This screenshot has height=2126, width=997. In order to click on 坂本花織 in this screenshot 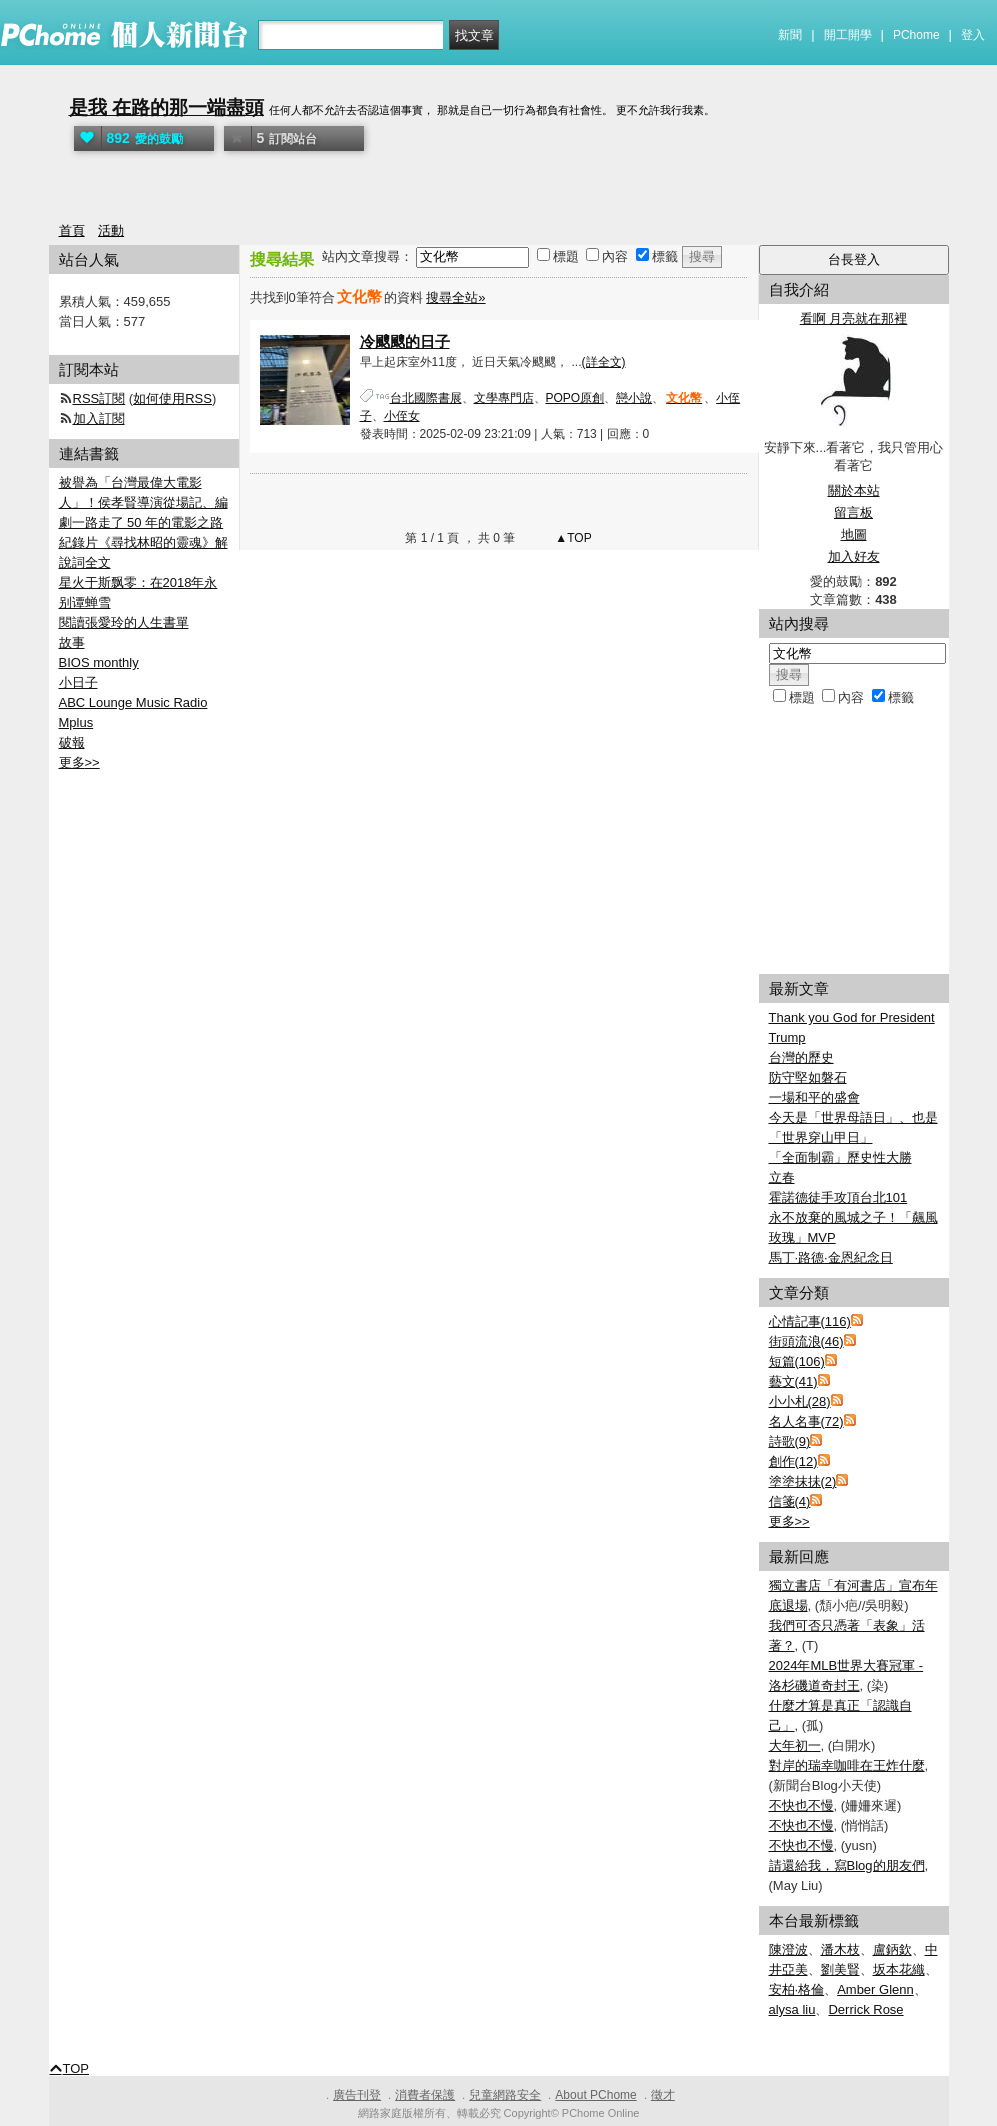, I will do `click(899, 1969)`.